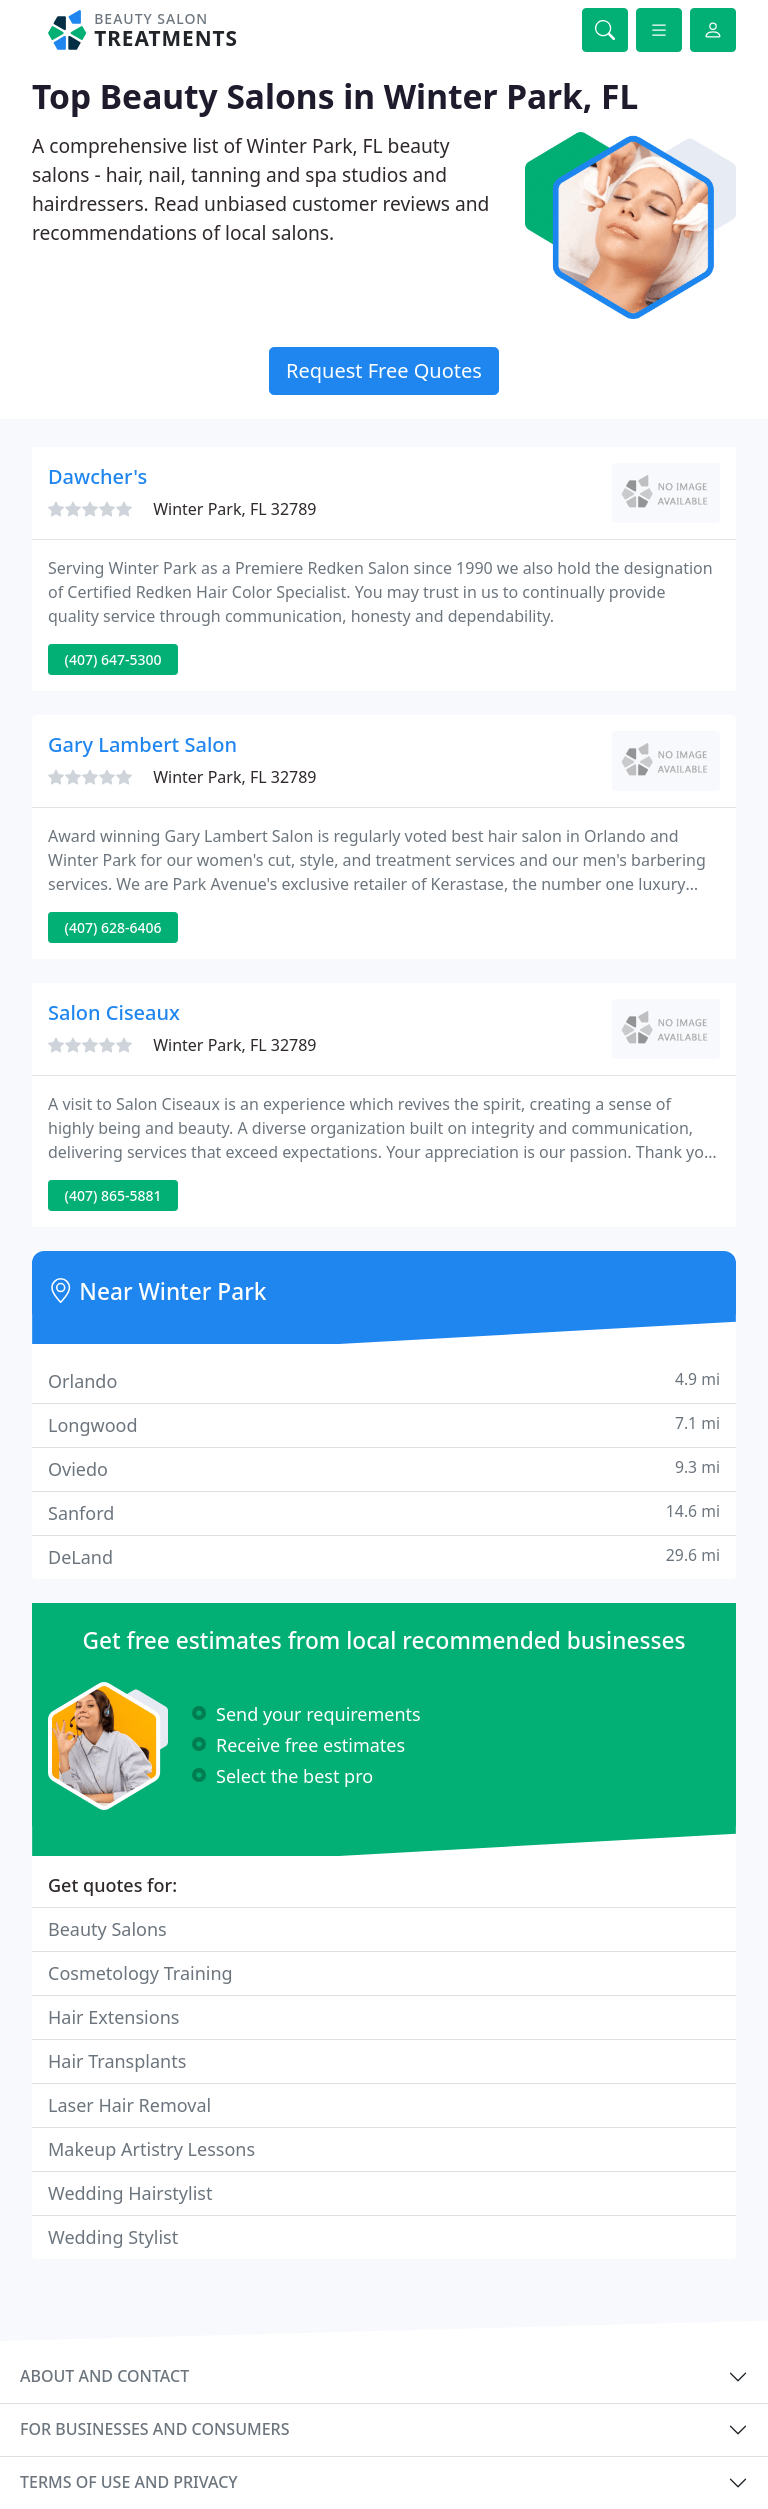 Image resolution: width=768 pixels, height=2509 pixels. What do you see at coordinates (384, 1468) in the screenshot?
I see `Oviedo` at bounding box center [384, 1468].